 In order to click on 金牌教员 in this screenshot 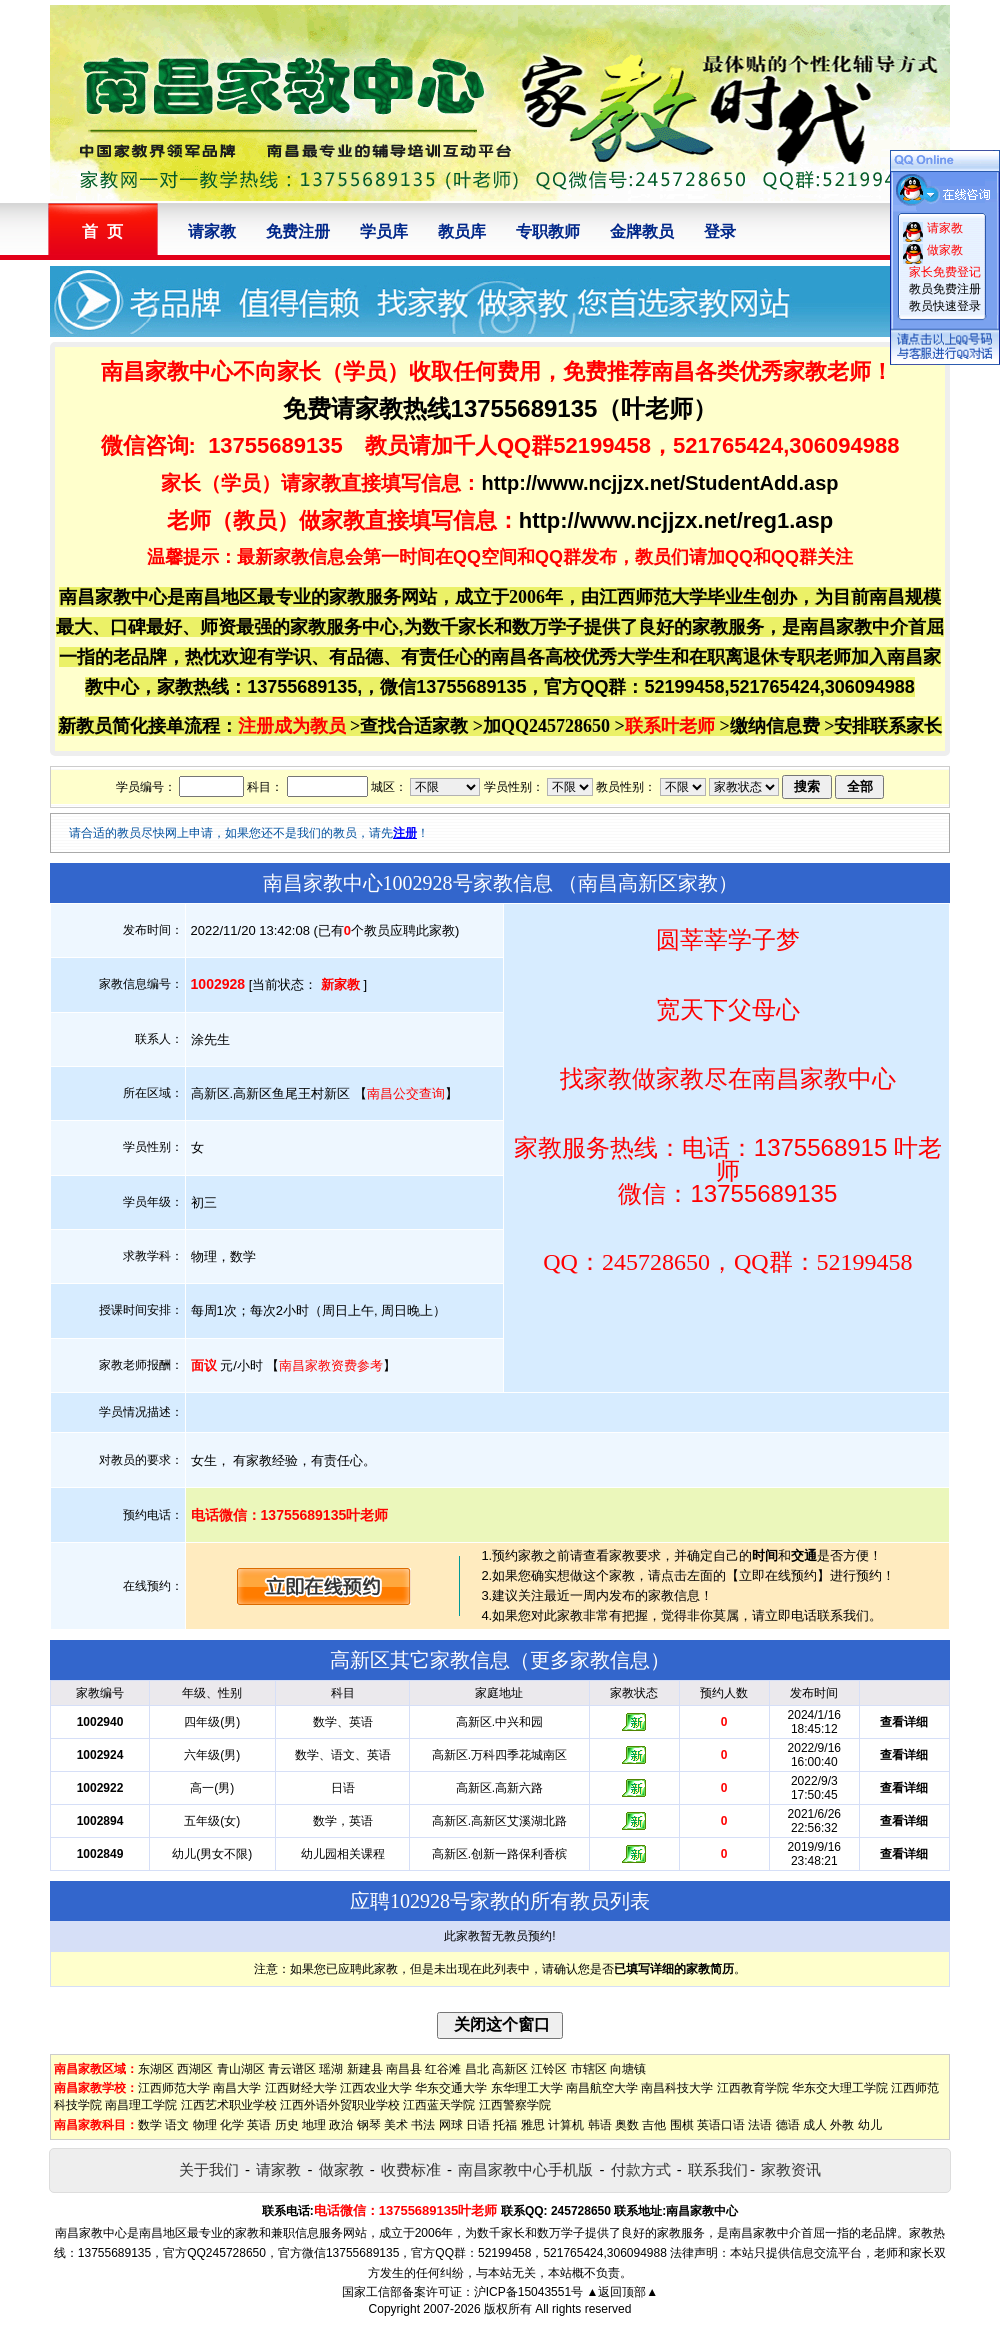, I will do `click(642, 231)`.